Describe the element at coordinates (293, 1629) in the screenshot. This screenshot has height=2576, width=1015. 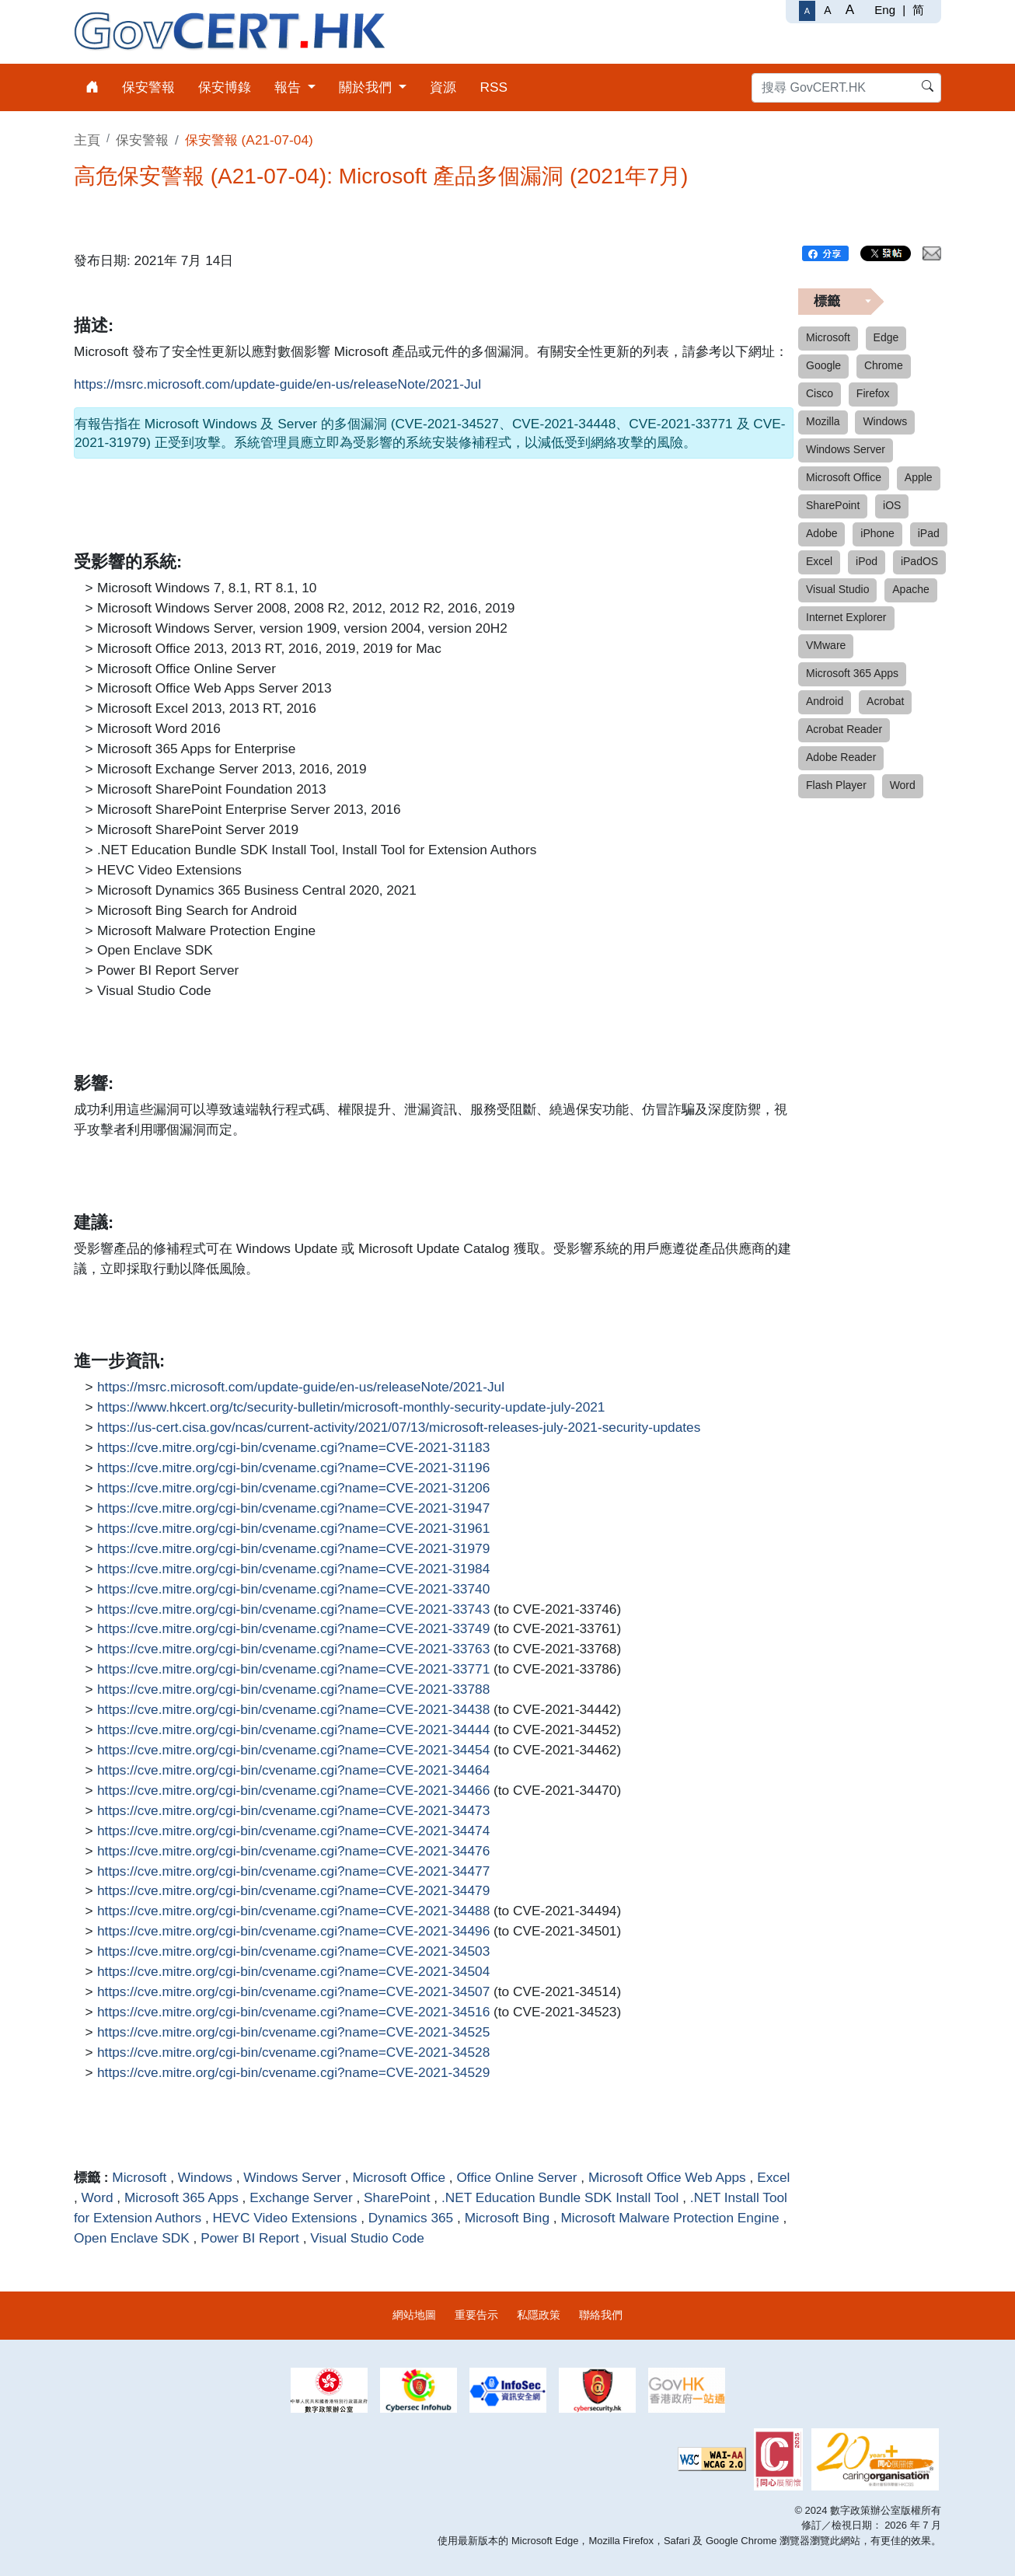
I see `https://cve.mitre.org/cgi-bin/cvename.cgi?name=CVE-2021-33749` at that location.